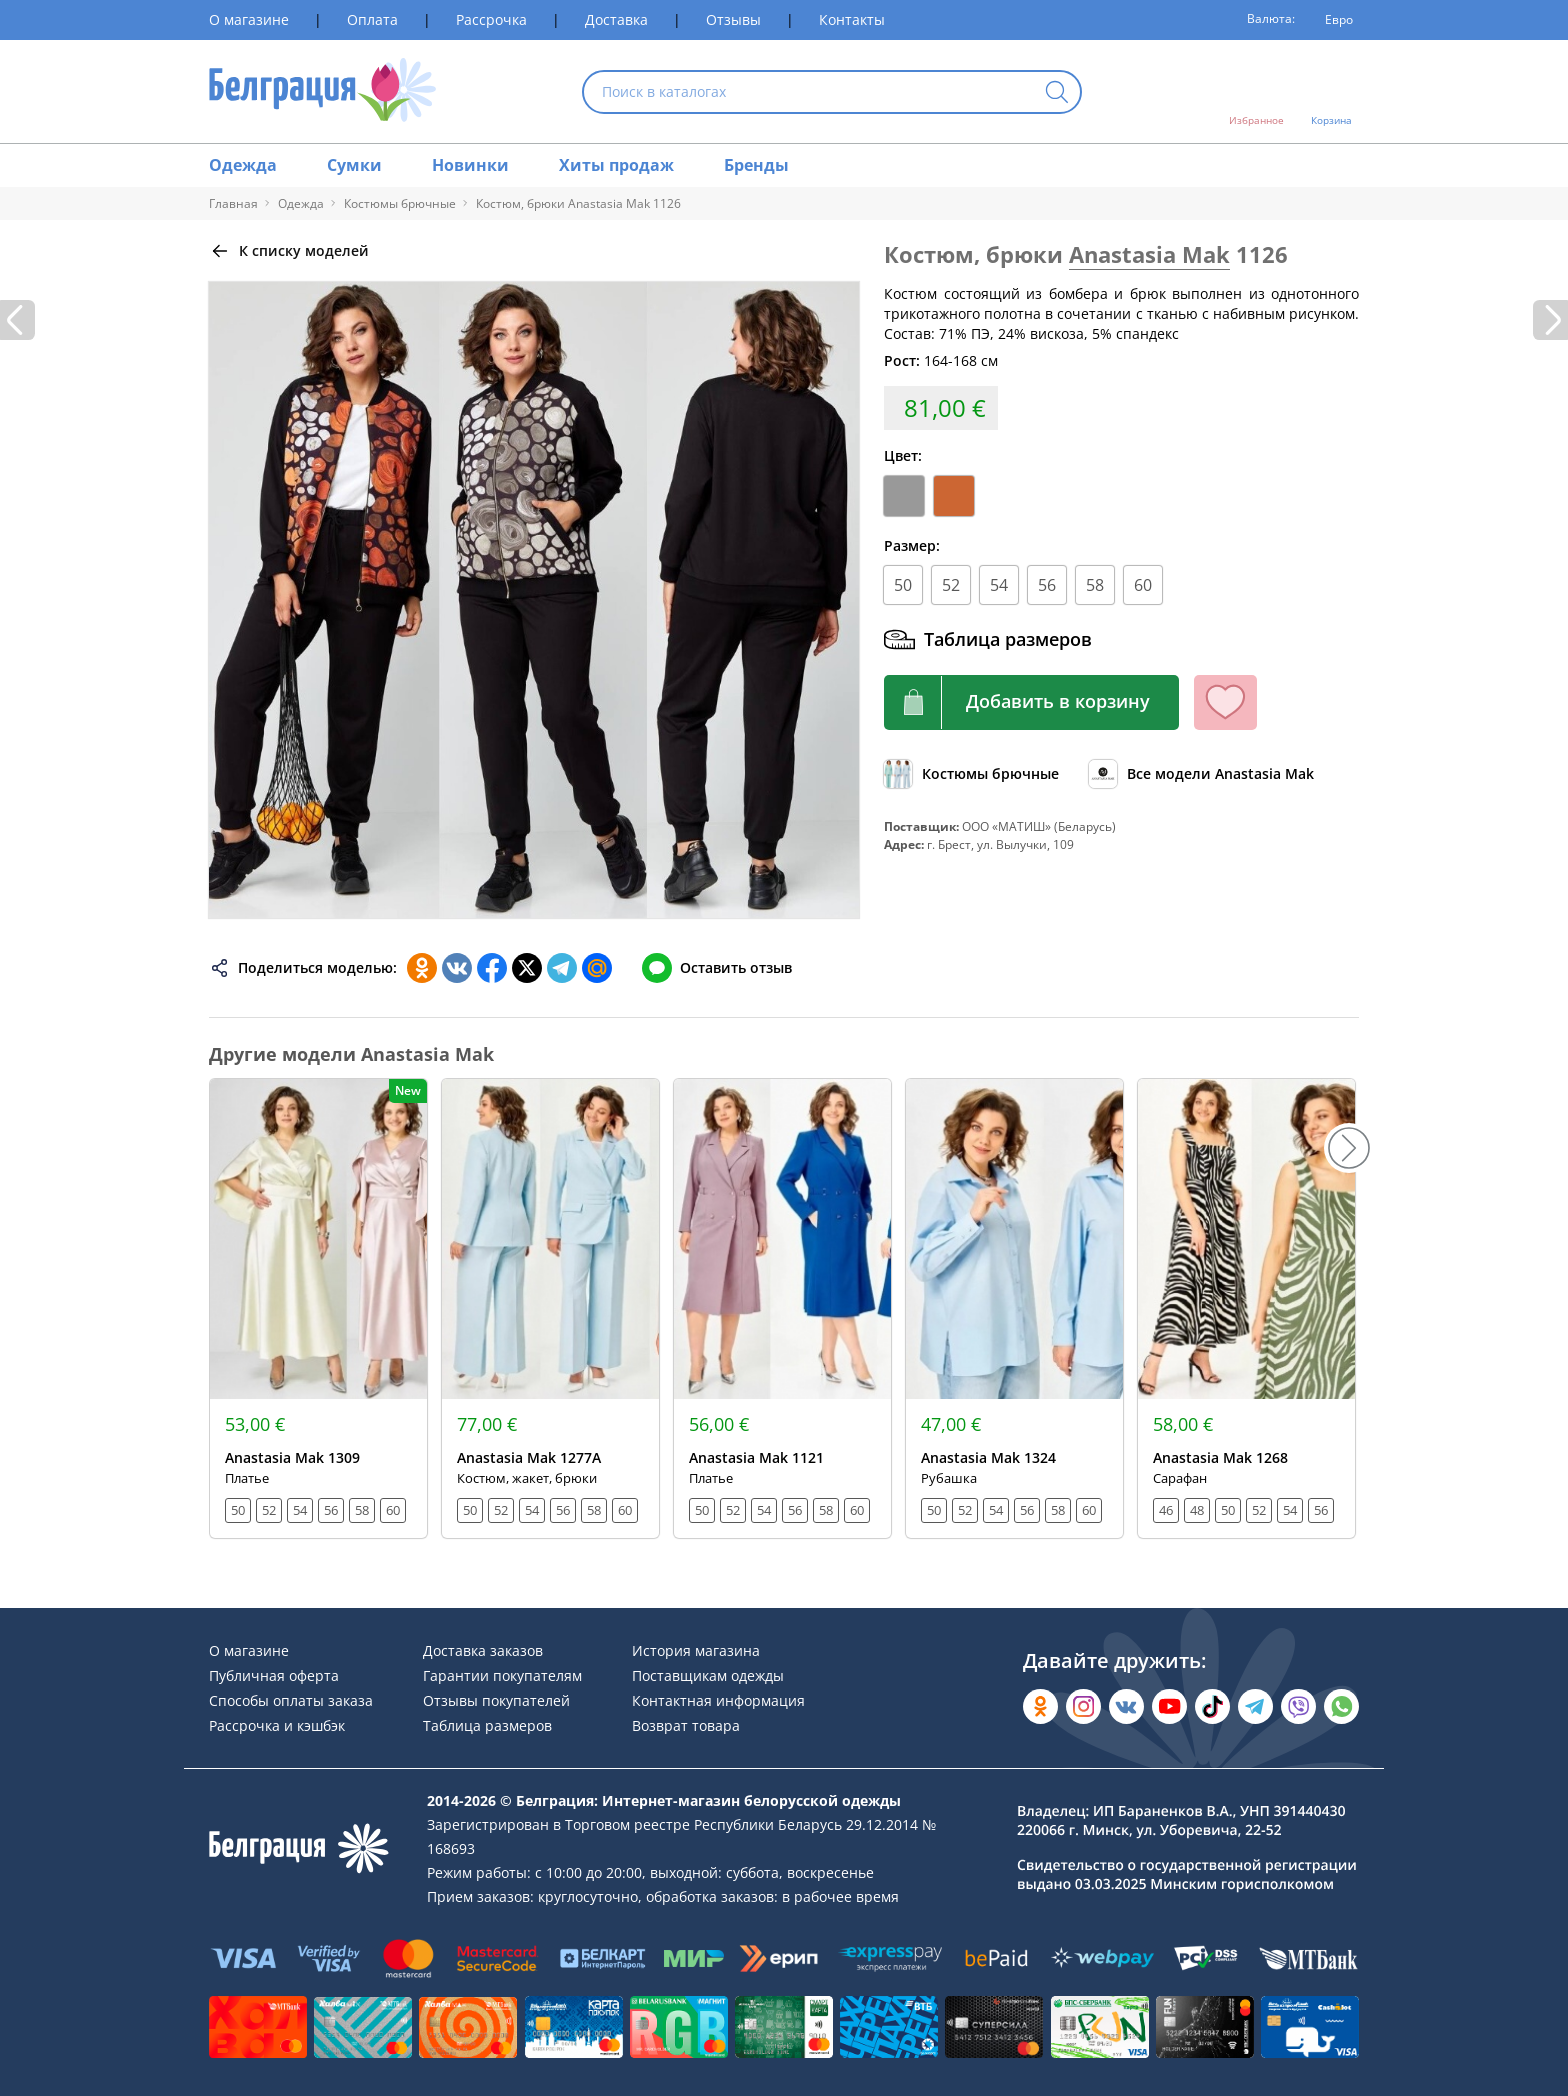  What do you see at coordinates (1083, 1706) in the screenshot?
I see `[Открыть в Instagram]` at bounding box center [1083, 1706].